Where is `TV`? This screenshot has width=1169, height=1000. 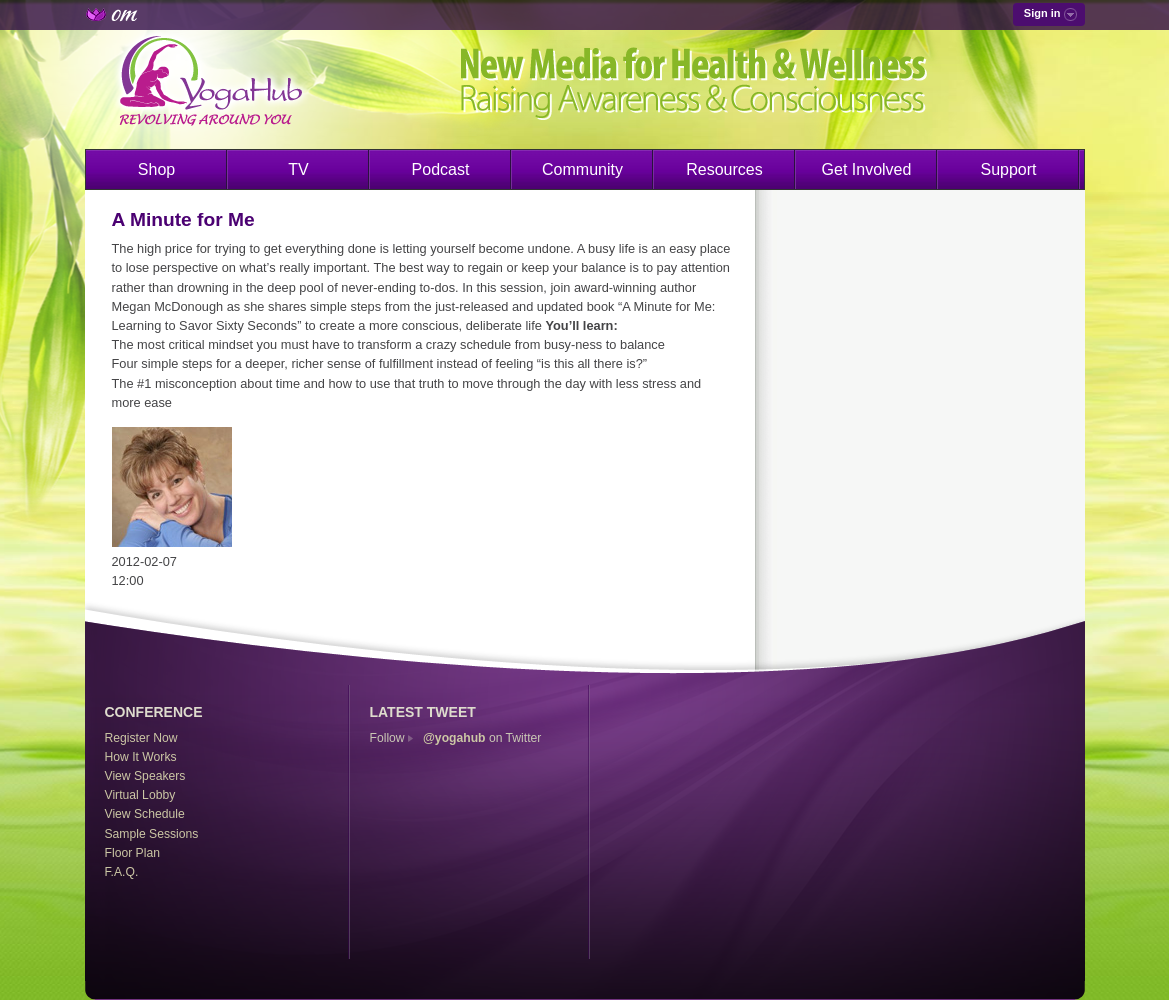 TV is located at coordinates (298, 169).